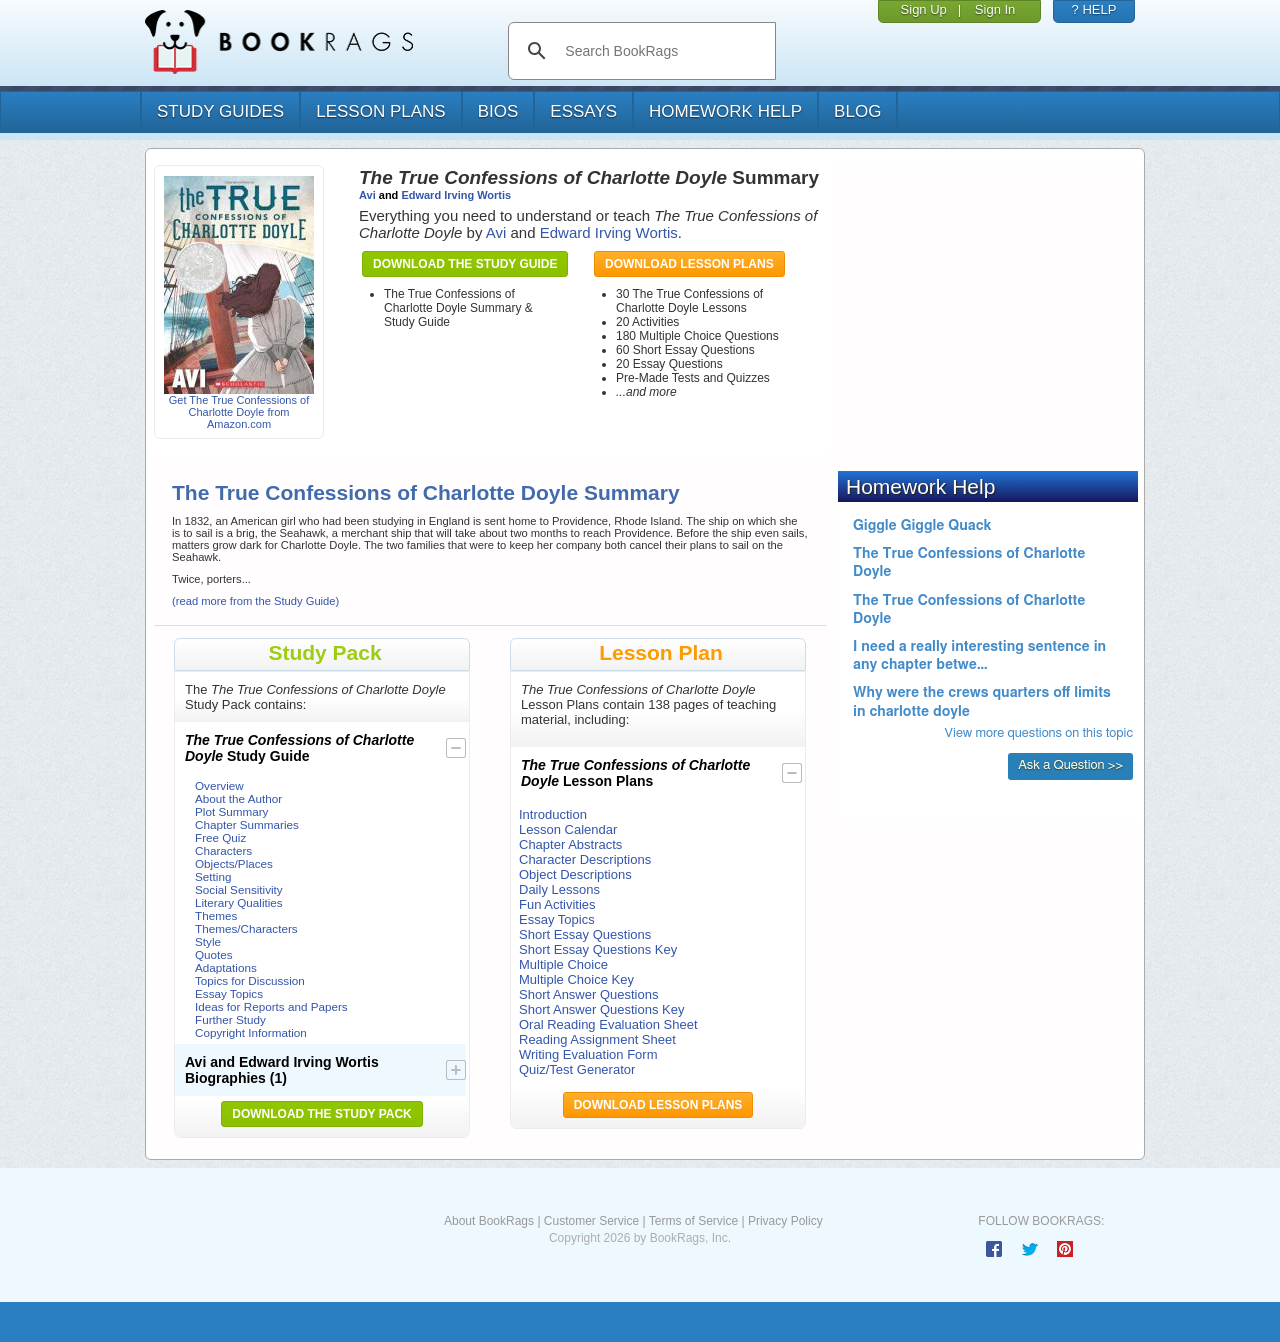 The height and width of the screenshot is (1342, 1280). I want to click on [search], so click(662, 51).